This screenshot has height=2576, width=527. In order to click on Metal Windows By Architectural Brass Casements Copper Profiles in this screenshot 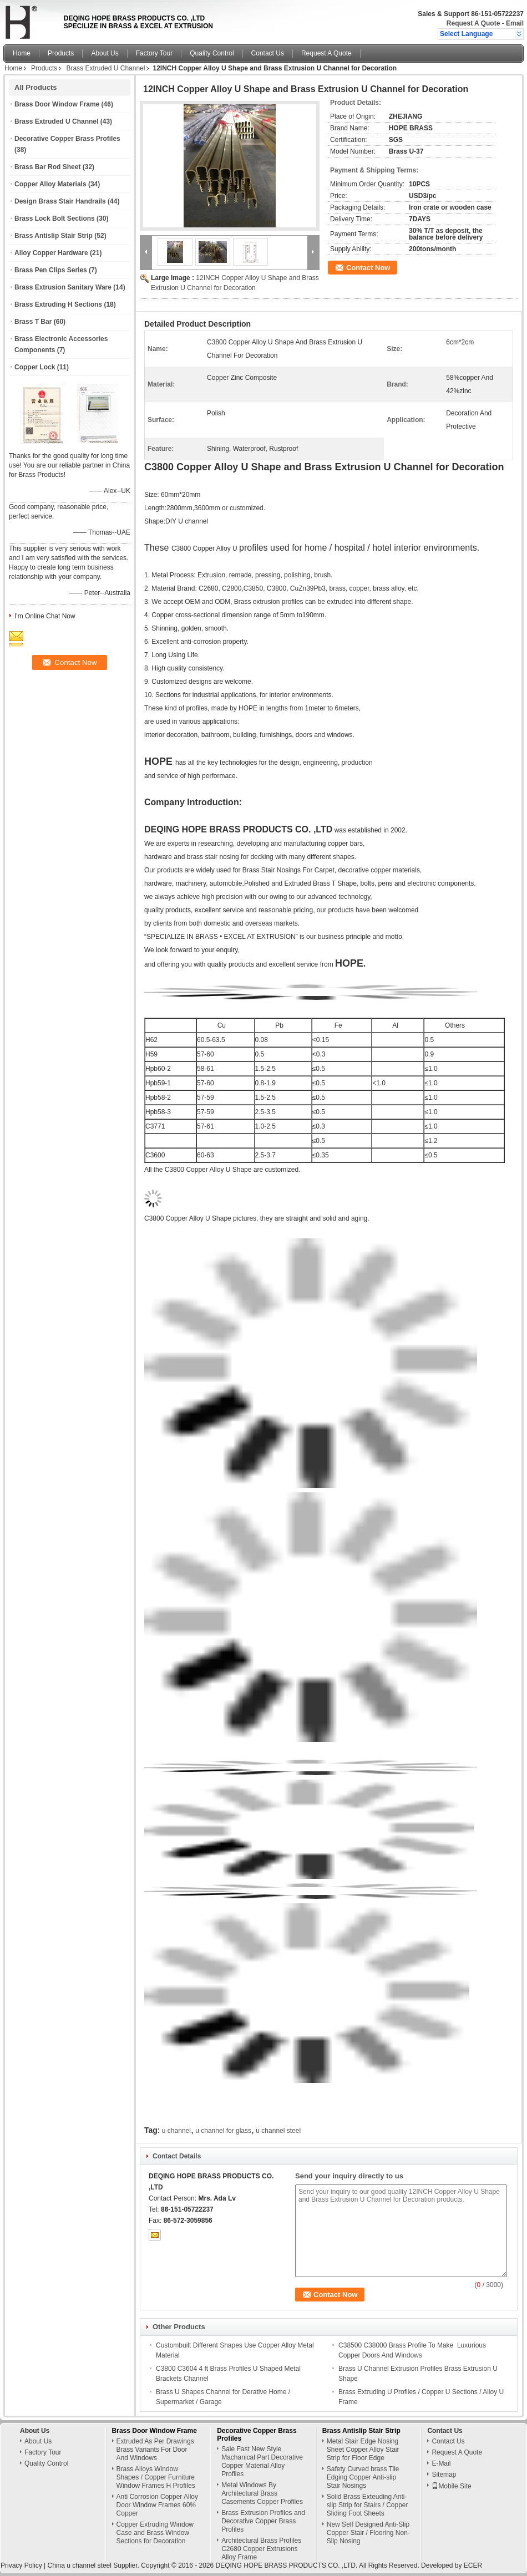, I will do `click(262, 2493)`.